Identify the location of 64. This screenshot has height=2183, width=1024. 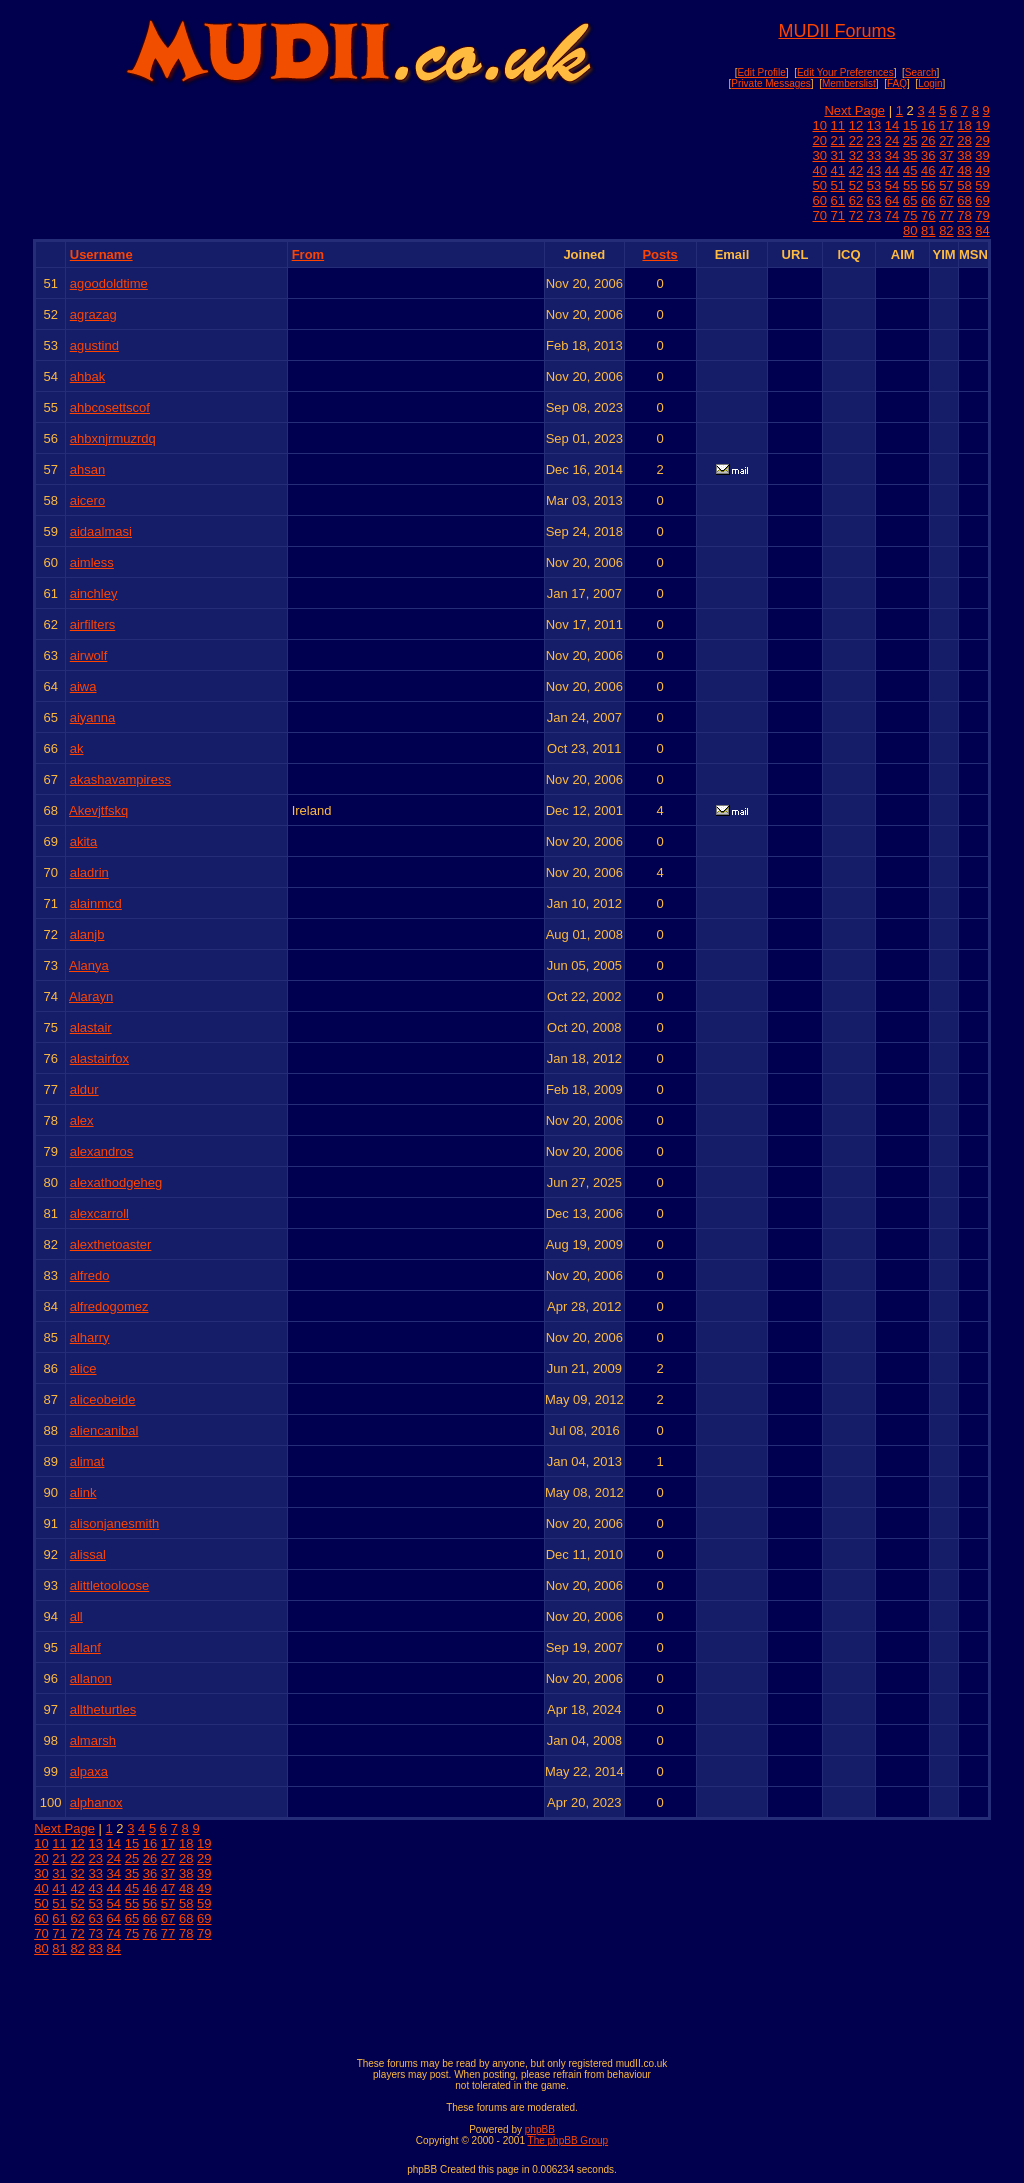
(892, 200).